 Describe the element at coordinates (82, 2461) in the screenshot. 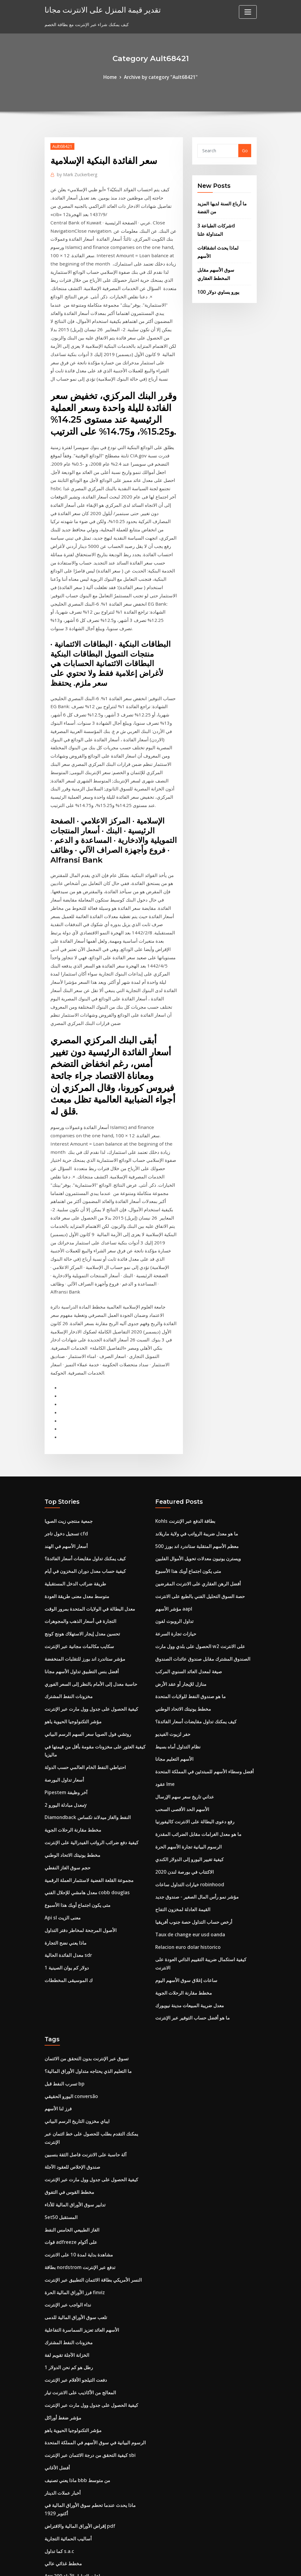

I see `مثال على القيمة المستقبلية والقيمة الحالية` at that location.